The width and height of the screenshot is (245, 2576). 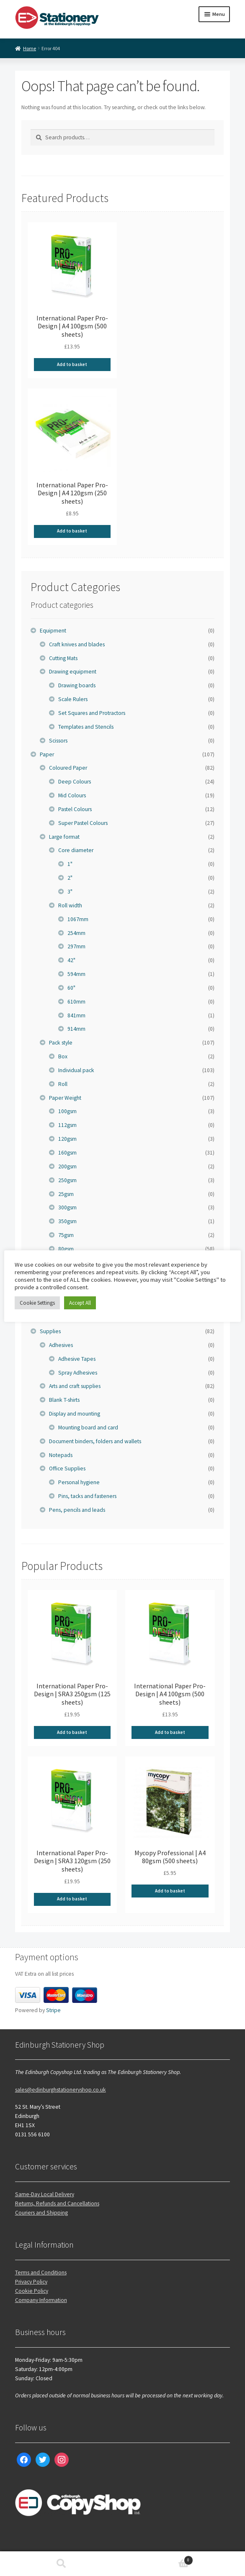 I want to click on Home, so click(x=29, y=48).